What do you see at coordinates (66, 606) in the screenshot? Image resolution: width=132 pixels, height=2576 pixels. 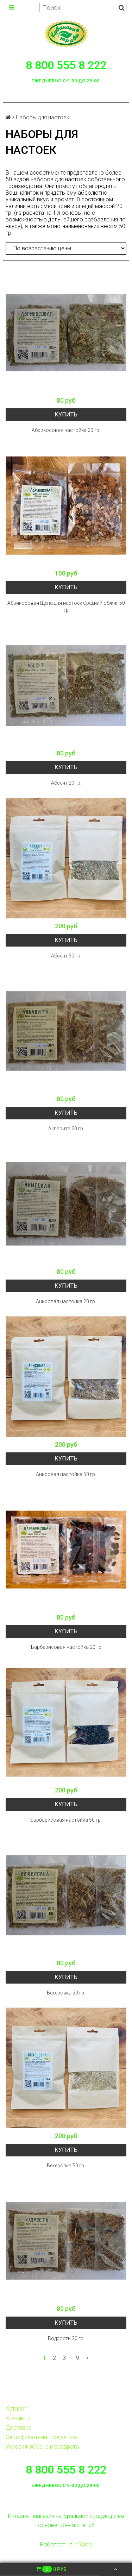 I see `Абрикосовая Щепа для настоек Средний обжиг 50 гр` at bounding box center [66, 606].